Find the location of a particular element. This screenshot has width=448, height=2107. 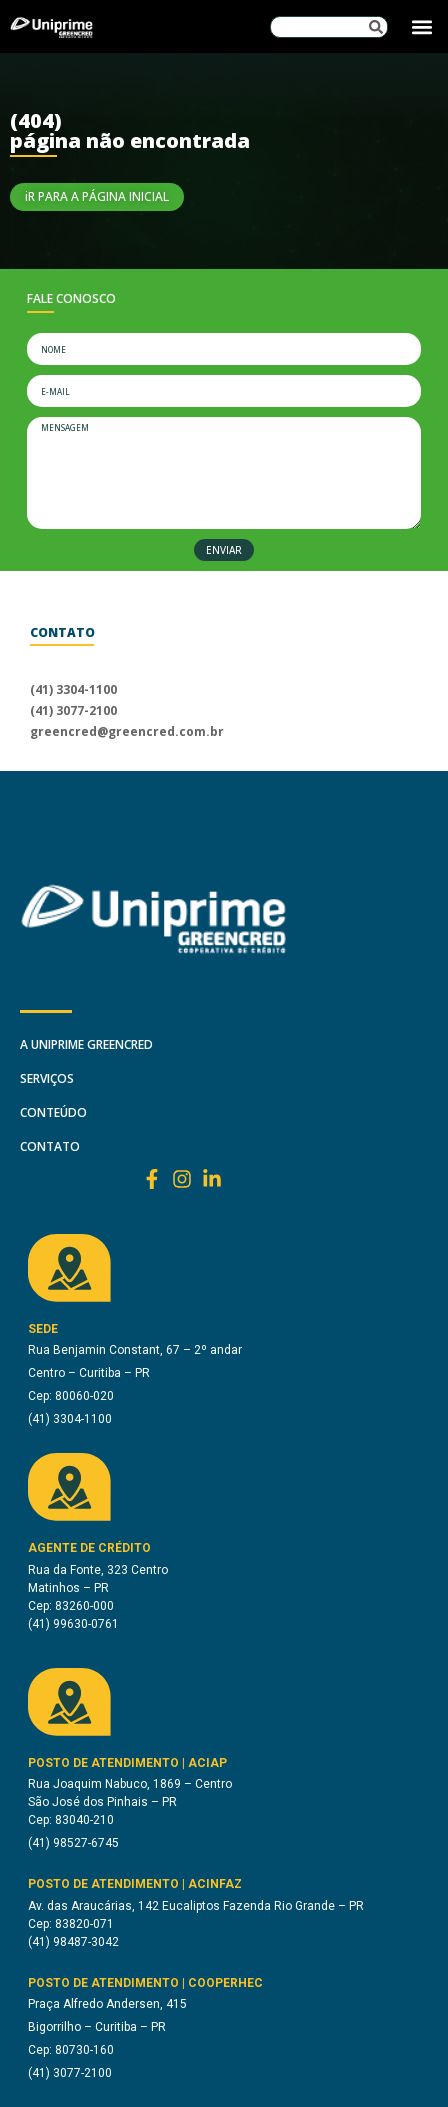

Conteúdo is located at coordinates (53, 1112).